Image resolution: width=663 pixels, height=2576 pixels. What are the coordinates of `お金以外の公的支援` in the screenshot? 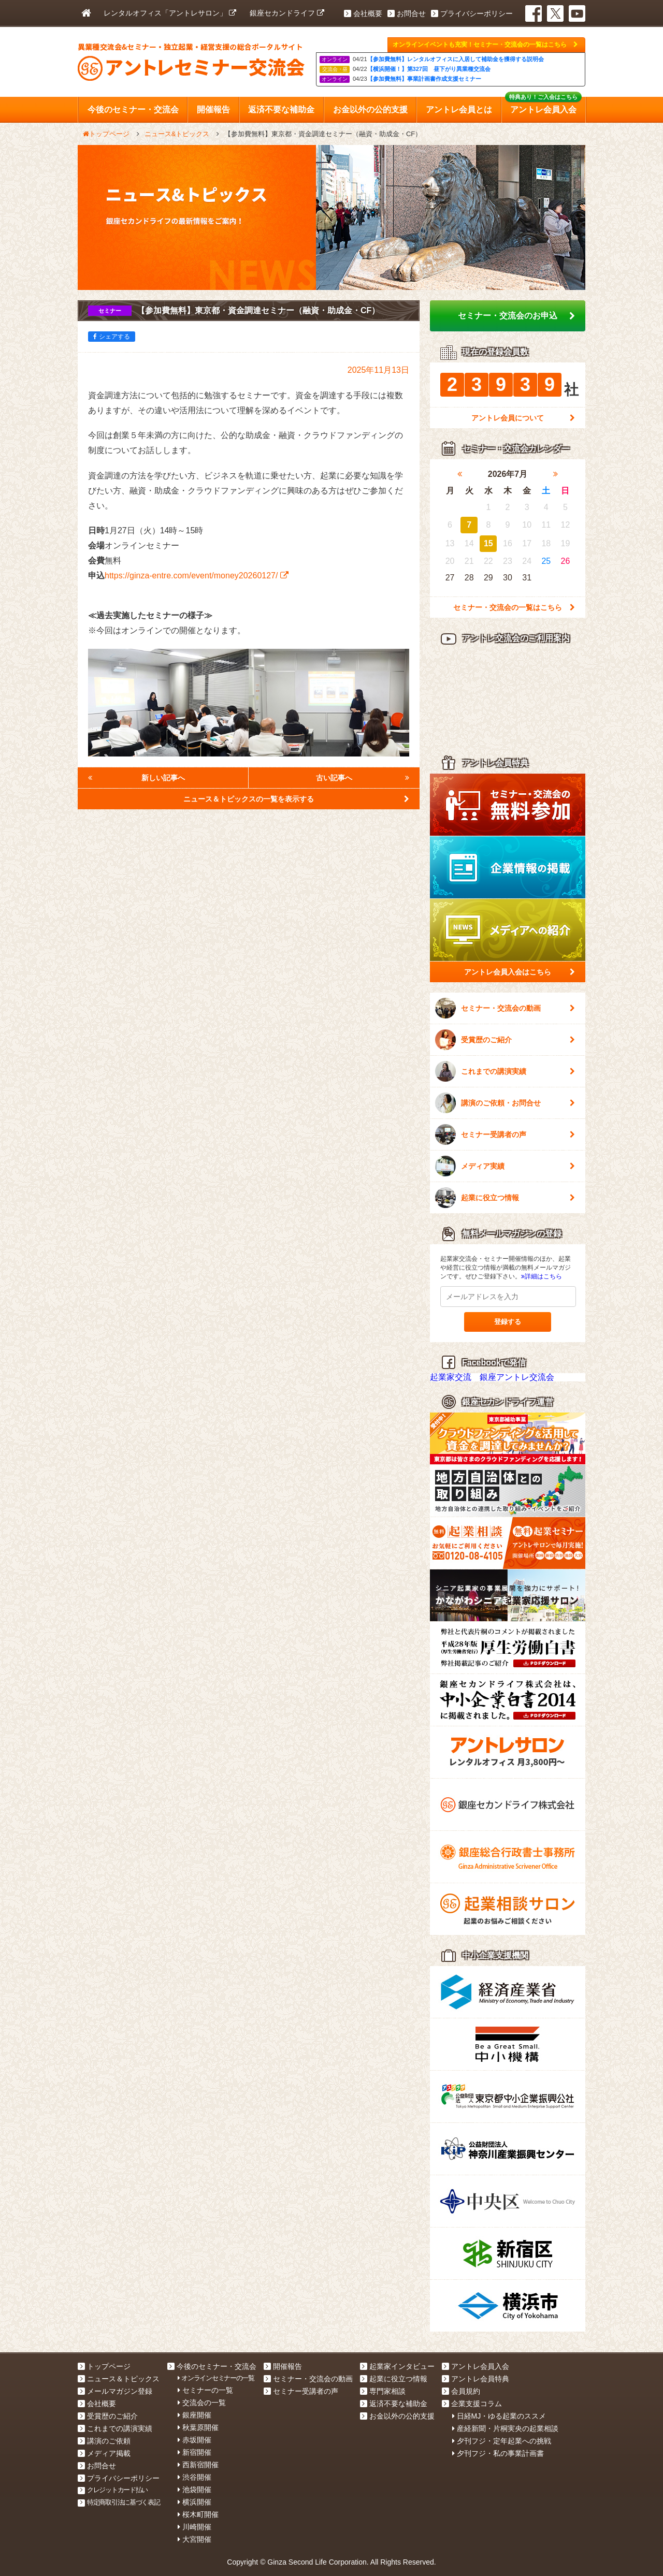 It's located at (397, 2416).